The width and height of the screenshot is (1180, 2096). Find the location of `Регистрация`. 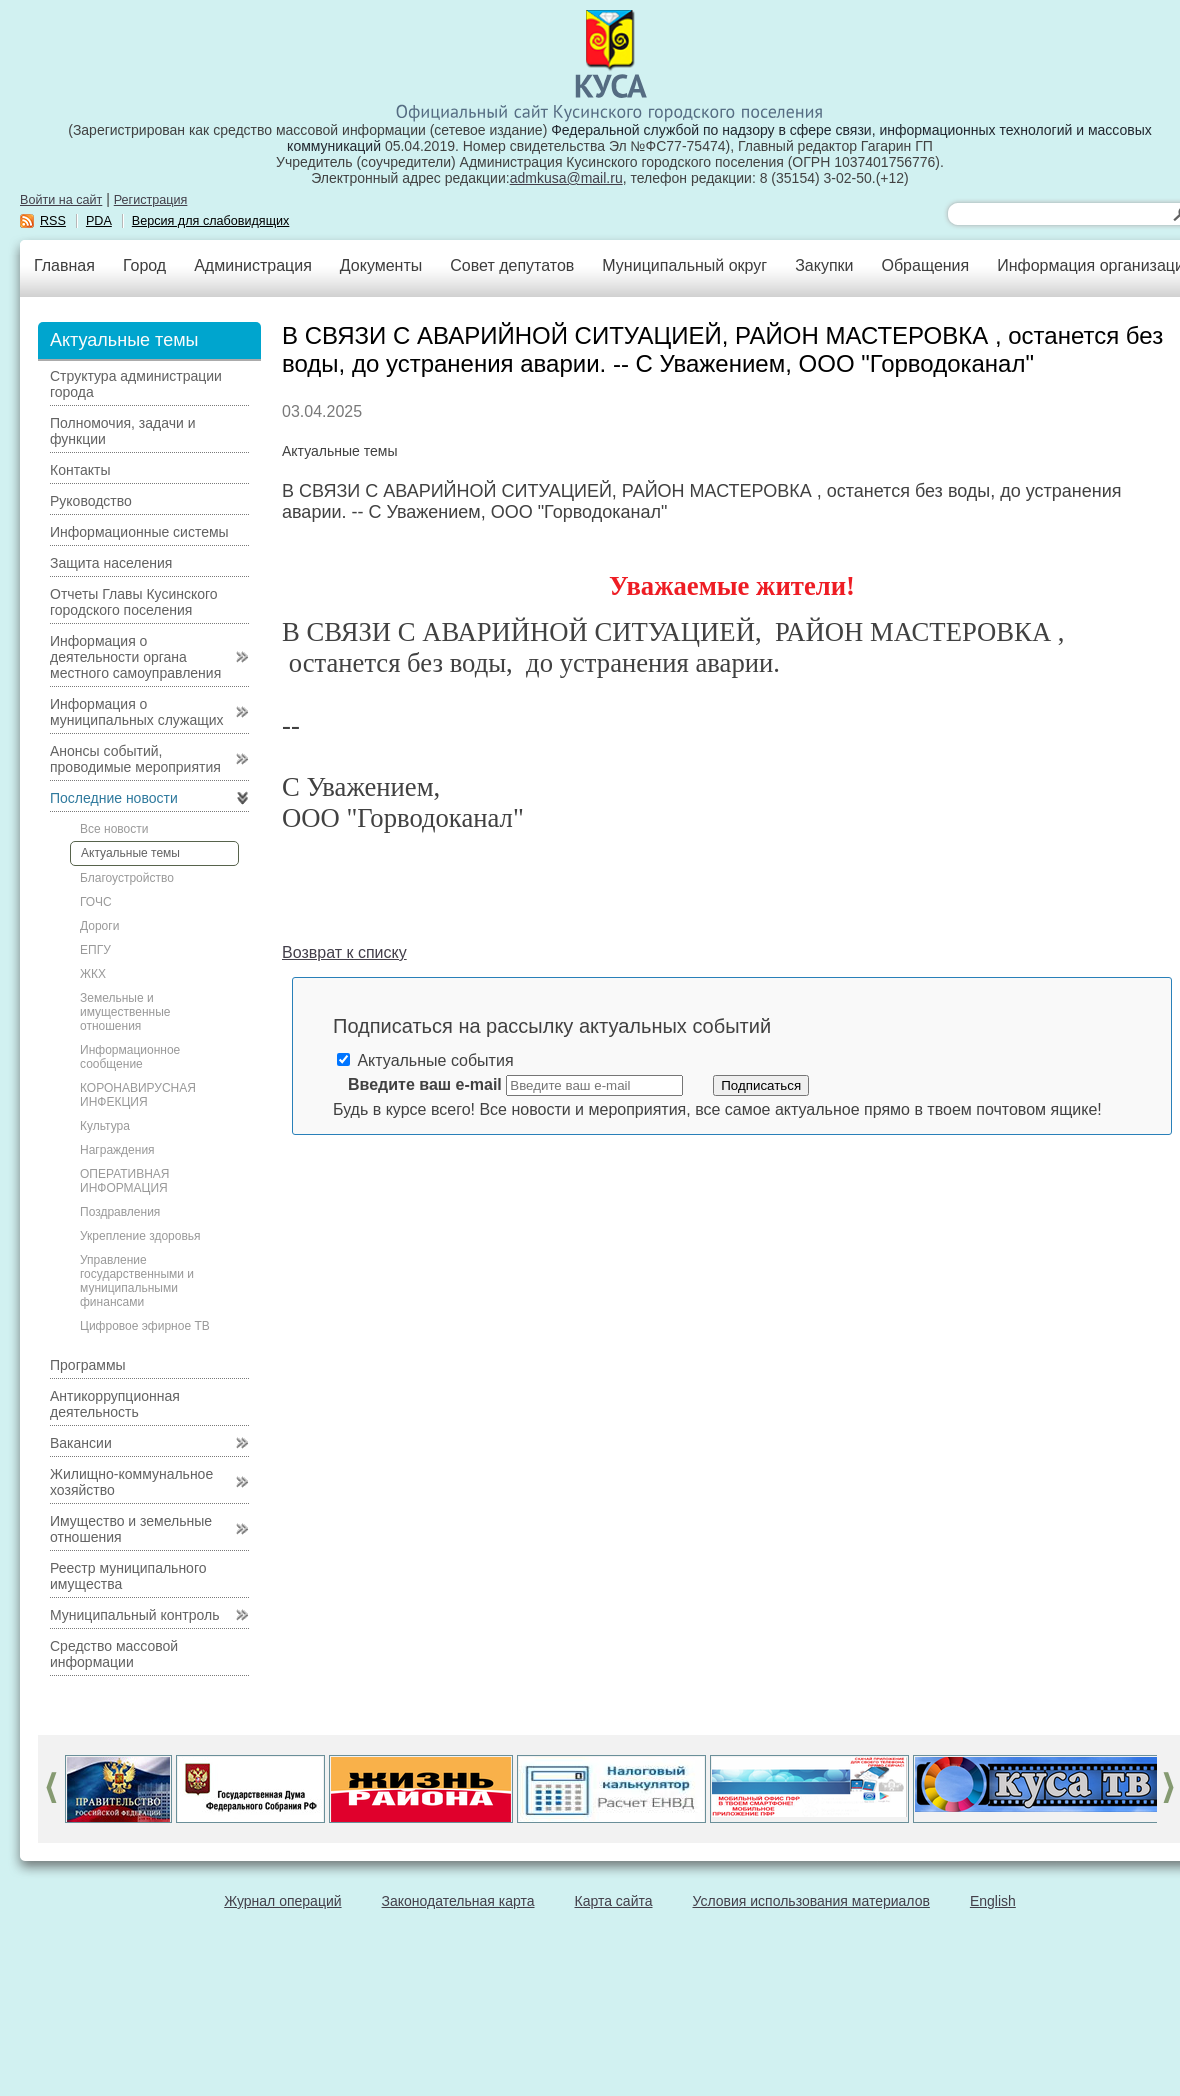

Регистрация is located at coordinates (151, 200).